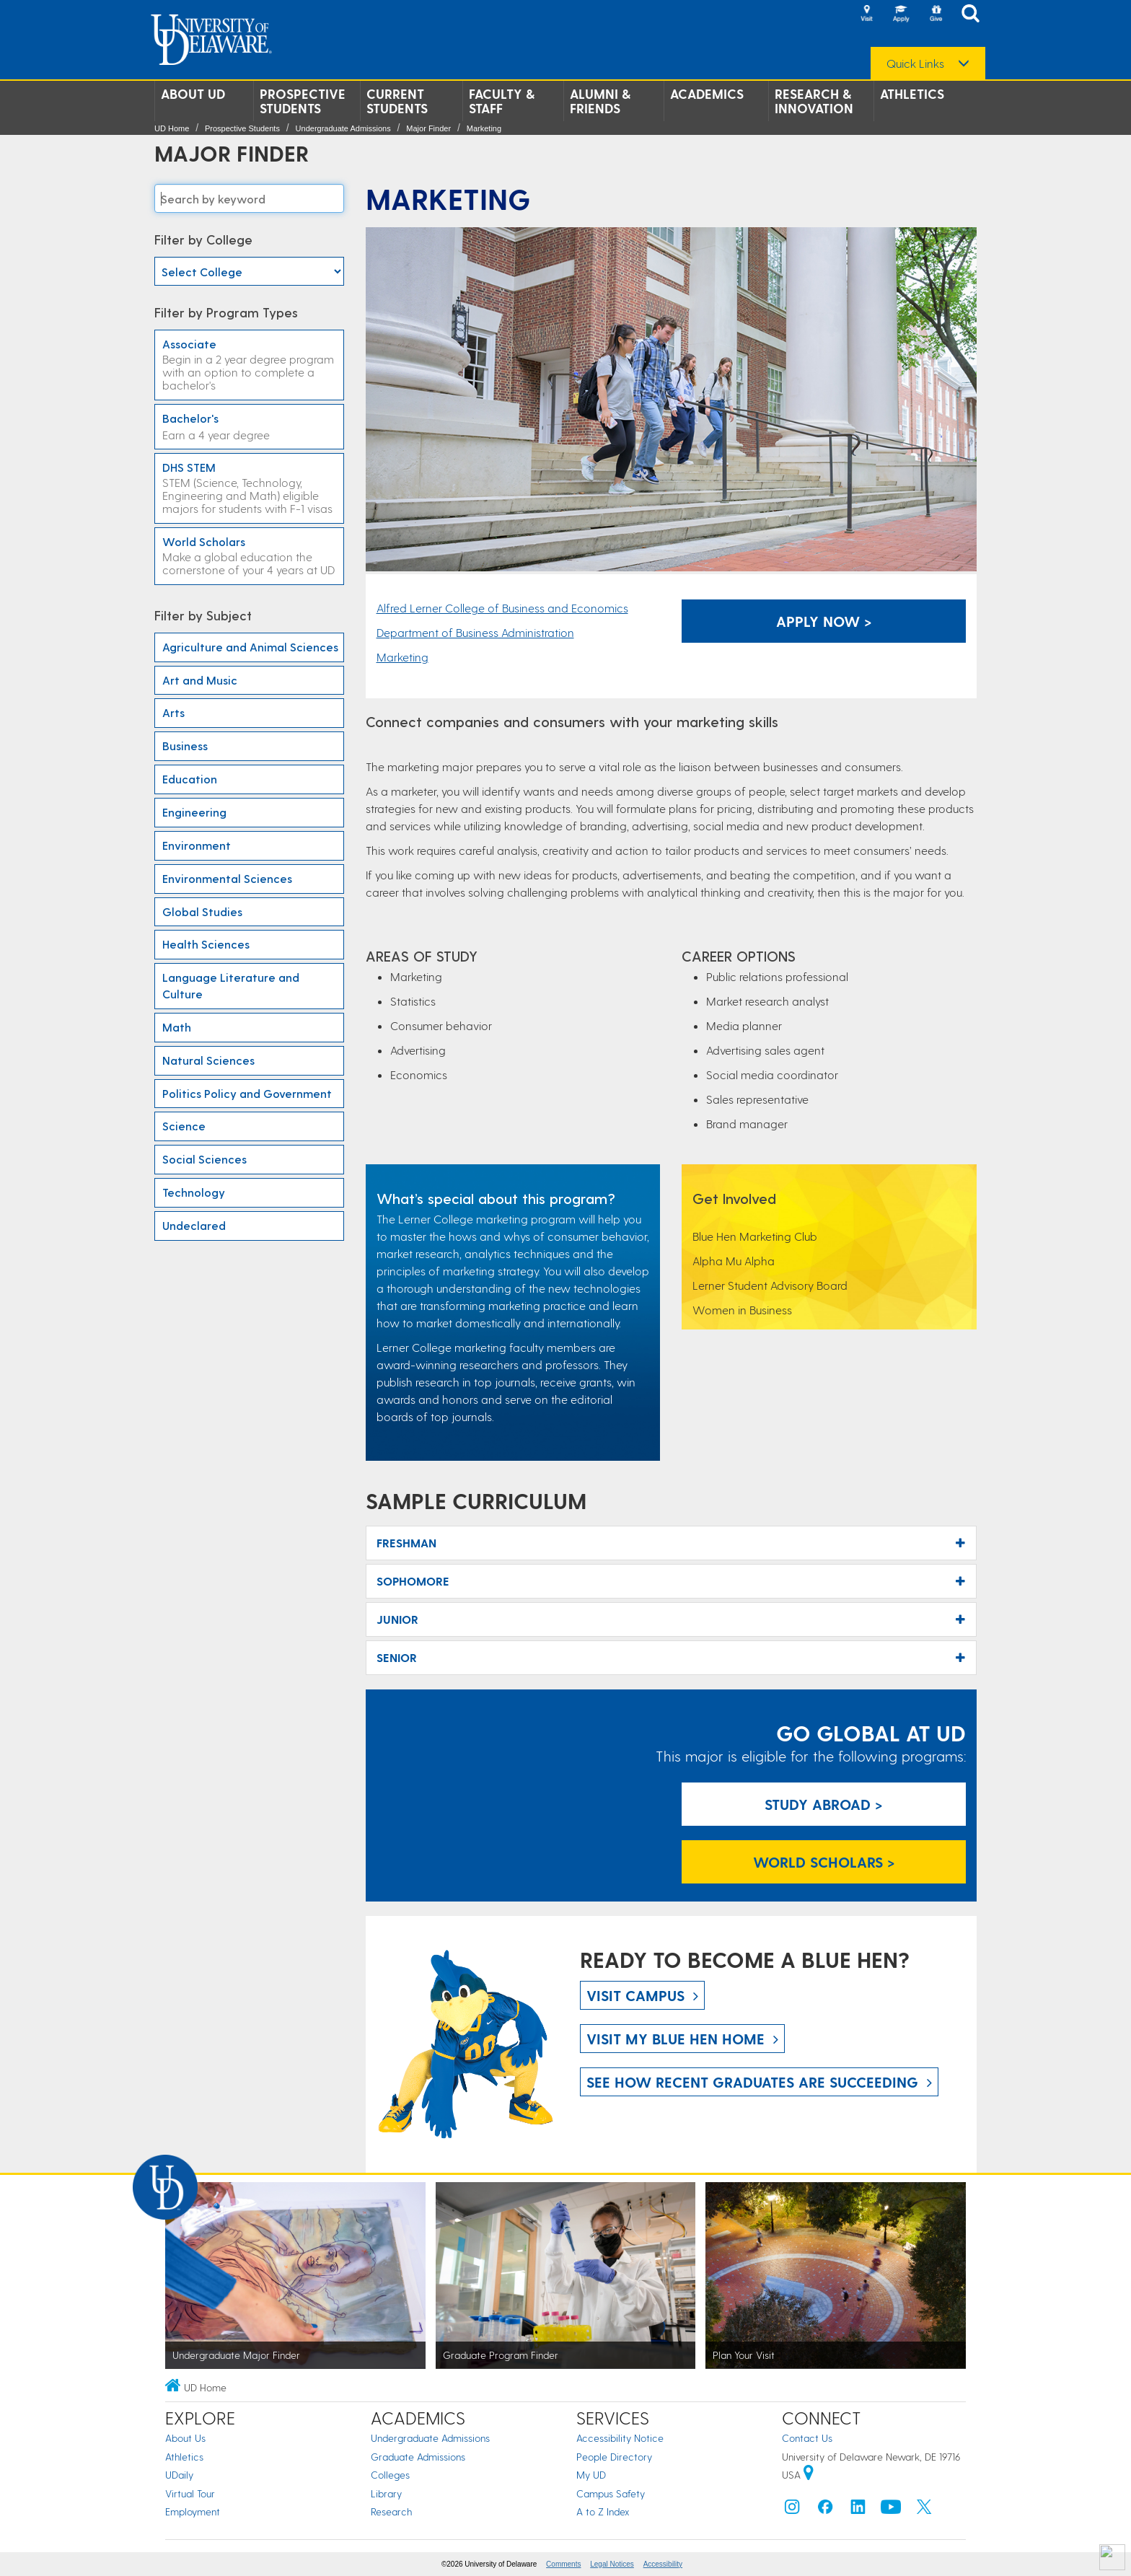 The height and width of the screenshot is (2576, 1131). Describe the element at coordinates (501, 101) in the screenshot. I see `Faculty & Staff` at that location.